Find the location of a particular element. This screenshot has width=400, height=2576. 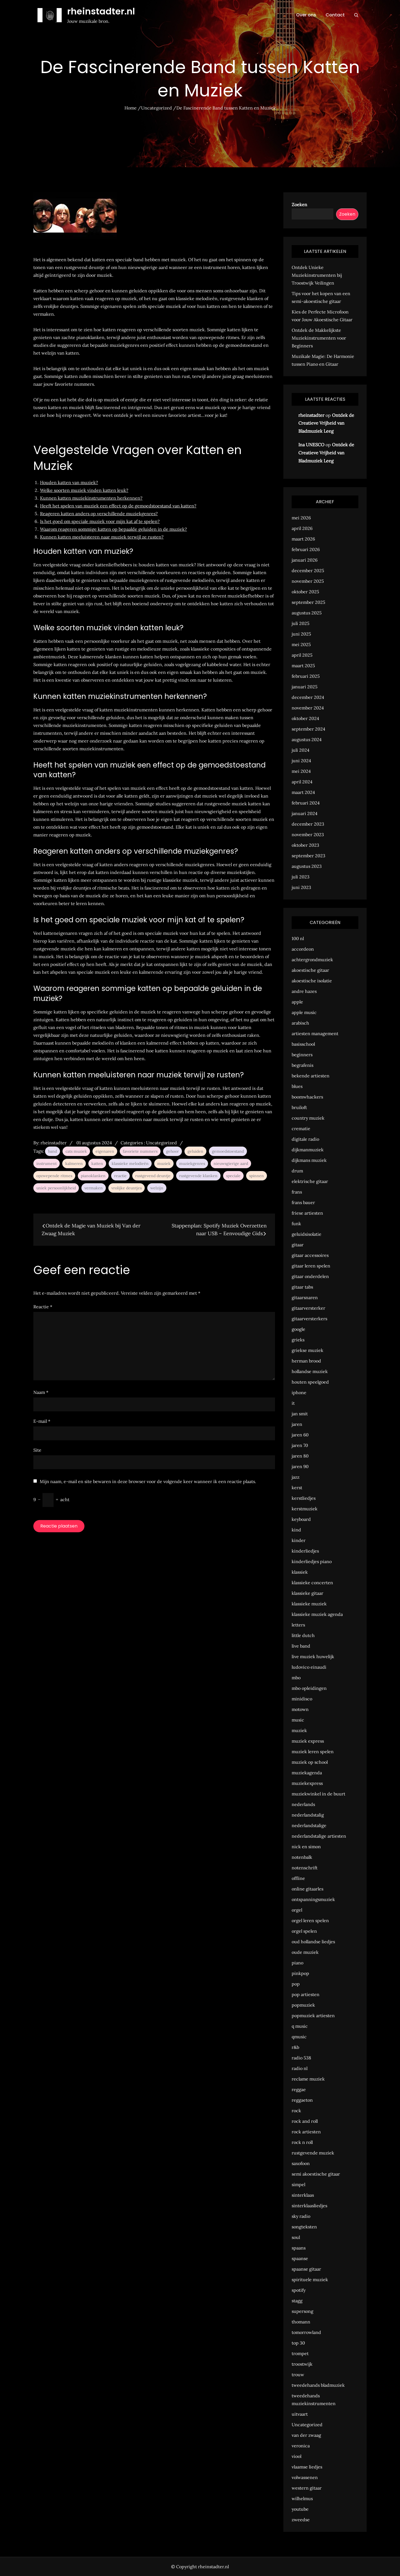

Waarom reageren sommige katten op bepaalde geluiden in de muziek? is located at coordinates (113, 529).